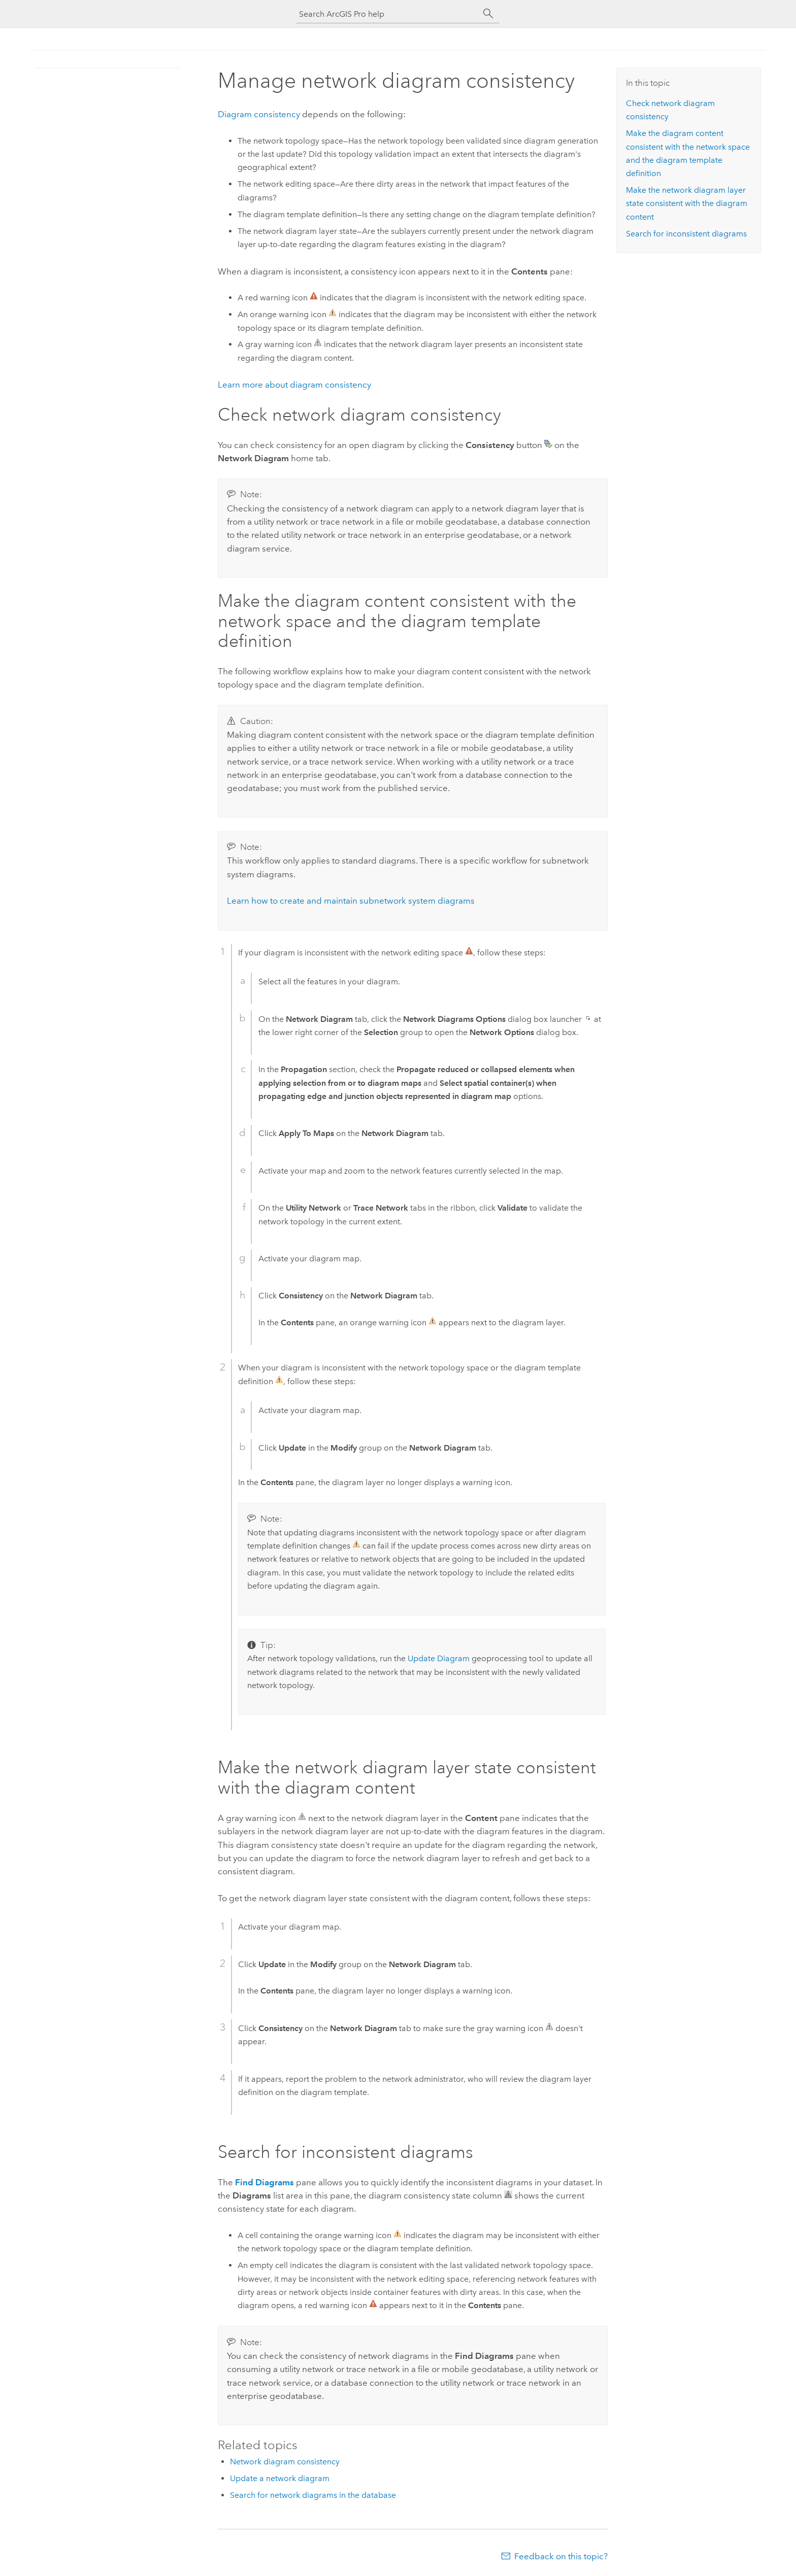  Describe the element at coordinates (351, 901) in the screenshot. I see `Learn how to create and maintain subnetwork system diagrams` at that location.